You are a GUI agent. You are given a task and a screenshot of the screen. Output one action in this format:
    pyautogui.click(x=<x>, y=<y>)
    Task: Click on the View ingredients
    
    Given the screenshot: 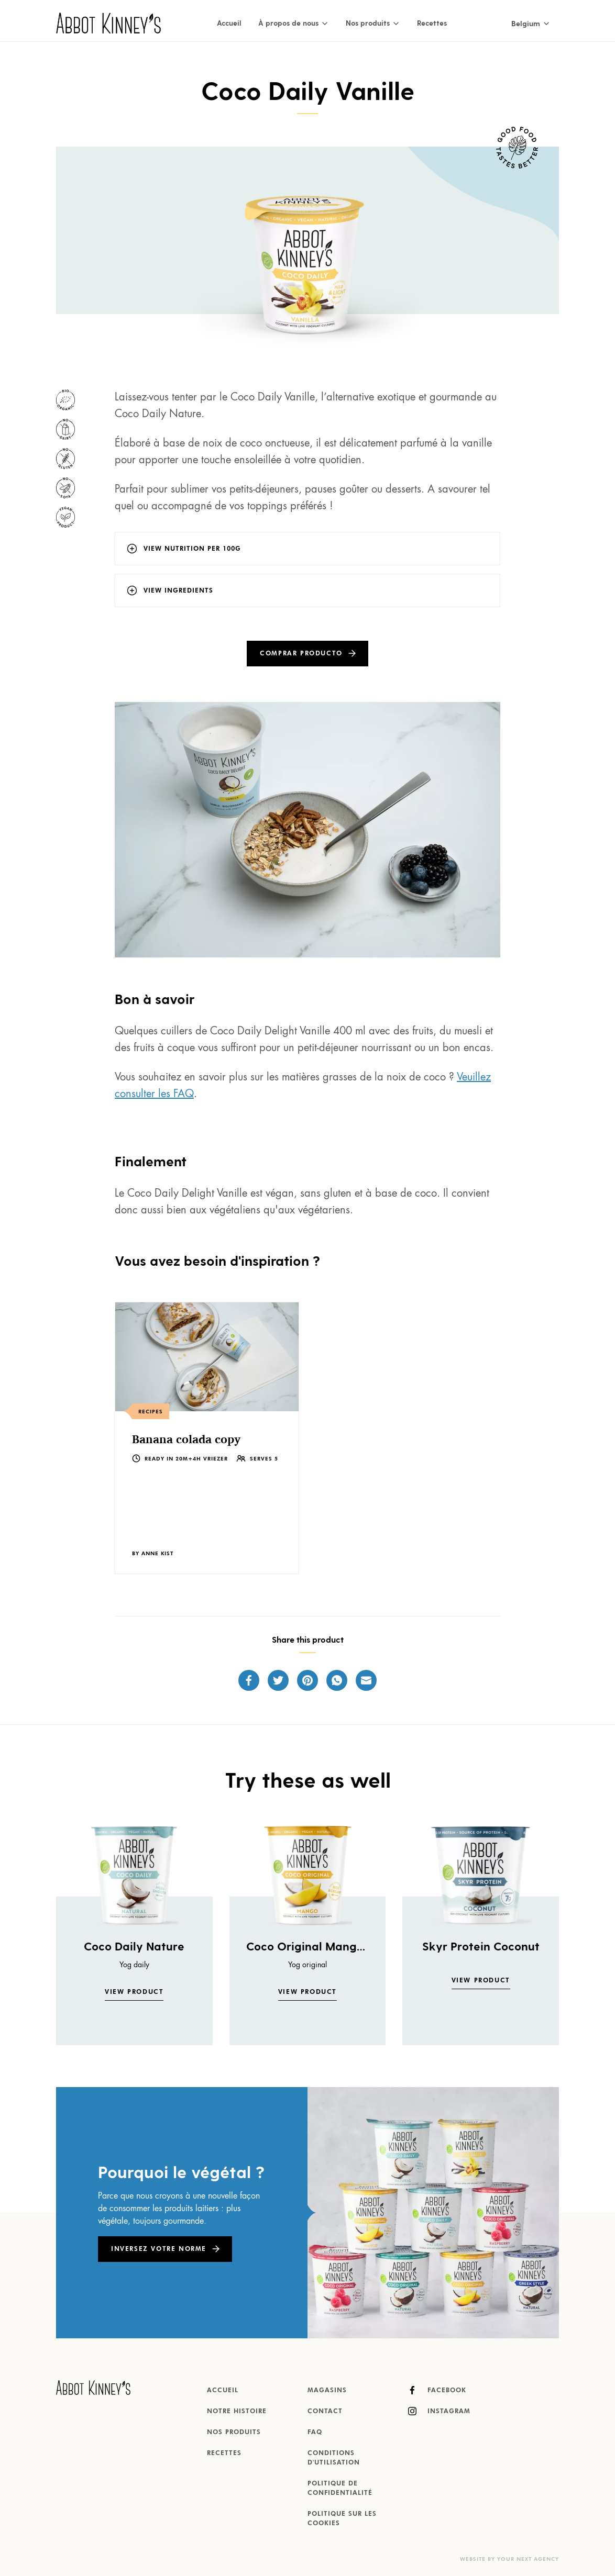 What is the action you would take?
    pyautogui.click(x=178, y=591)
    